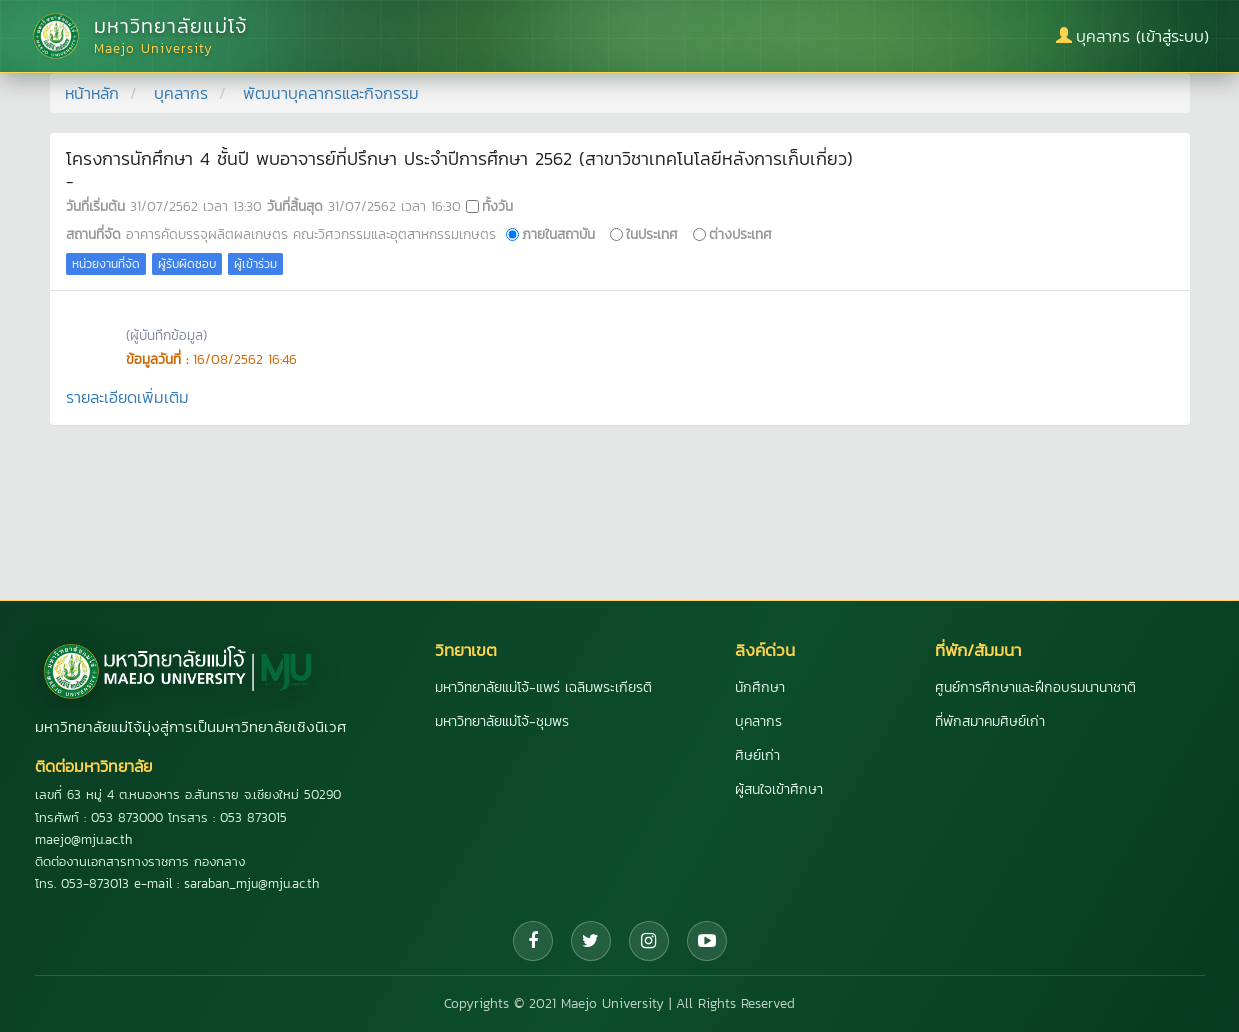 This screenshot has height=1032, width=1239. Describe the element at coordinates (331, 93) in the screenshot. I see `พัฒนาบุคลากรและกิจกรรม` at that location.